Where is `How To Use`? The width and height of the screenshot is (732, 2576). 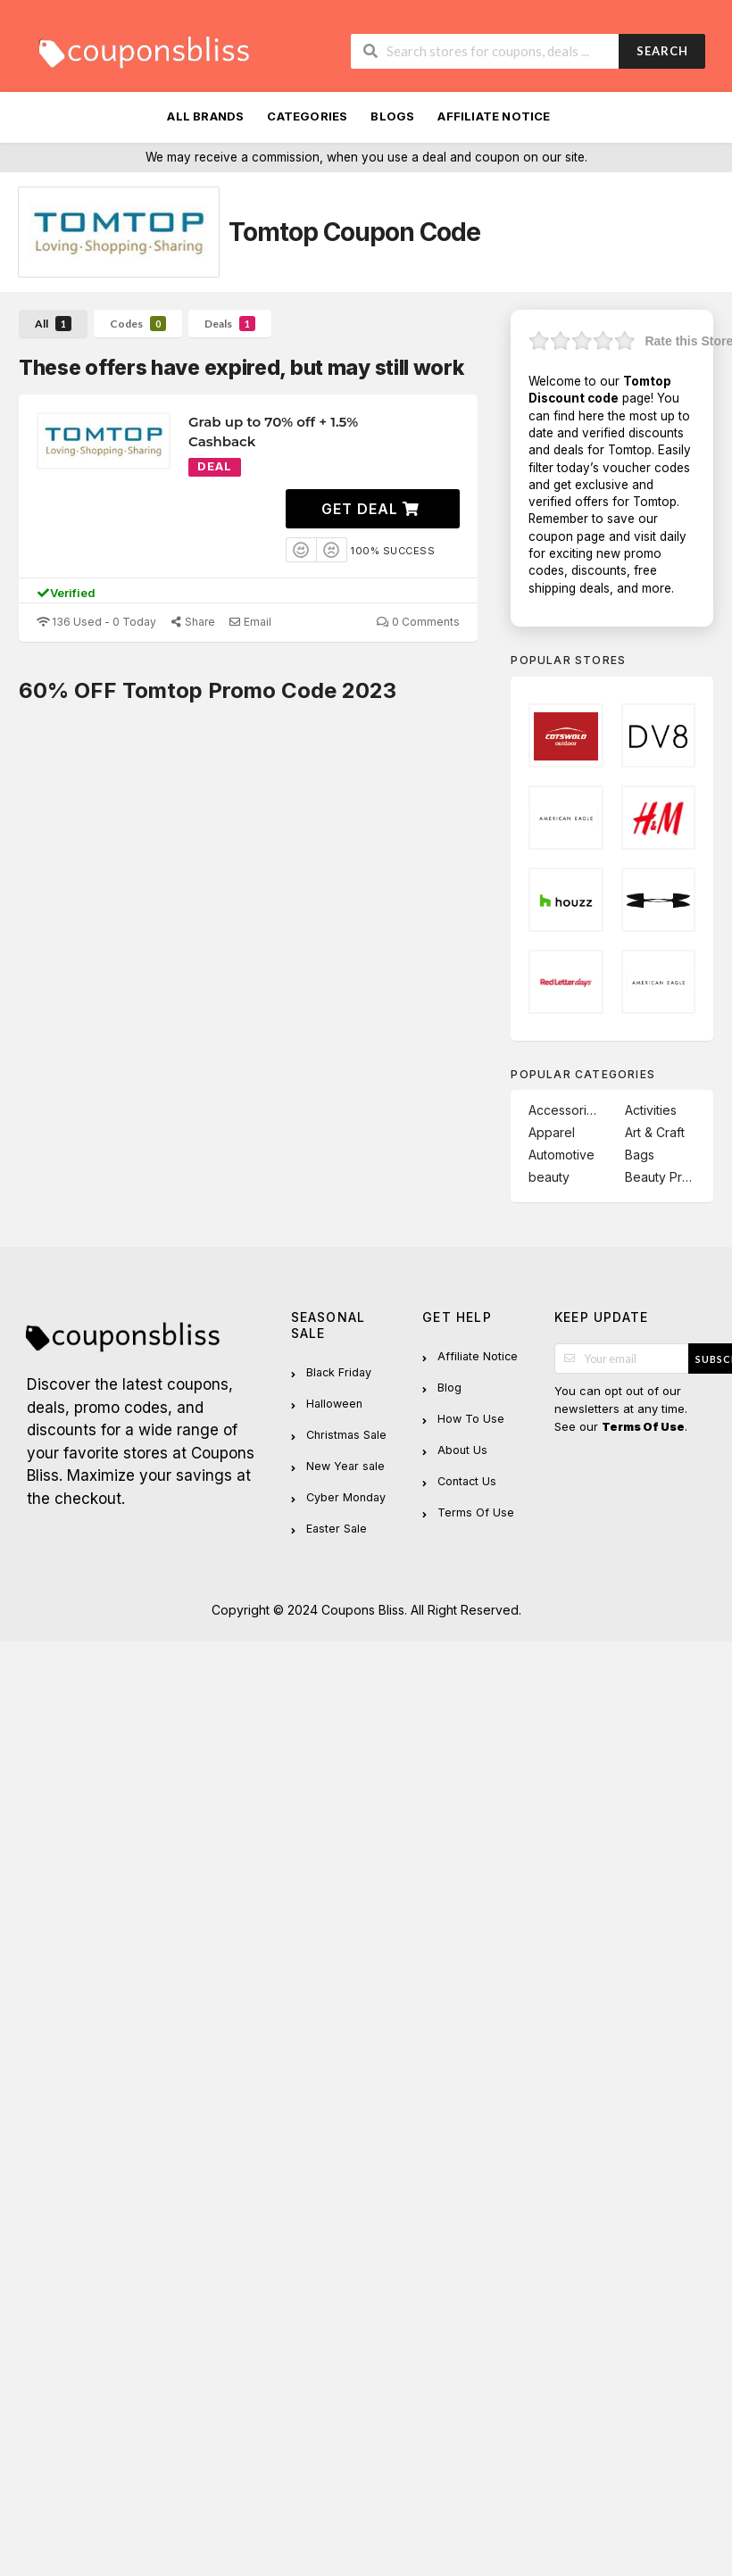
How To Use is located at coordinates (470, 1418).